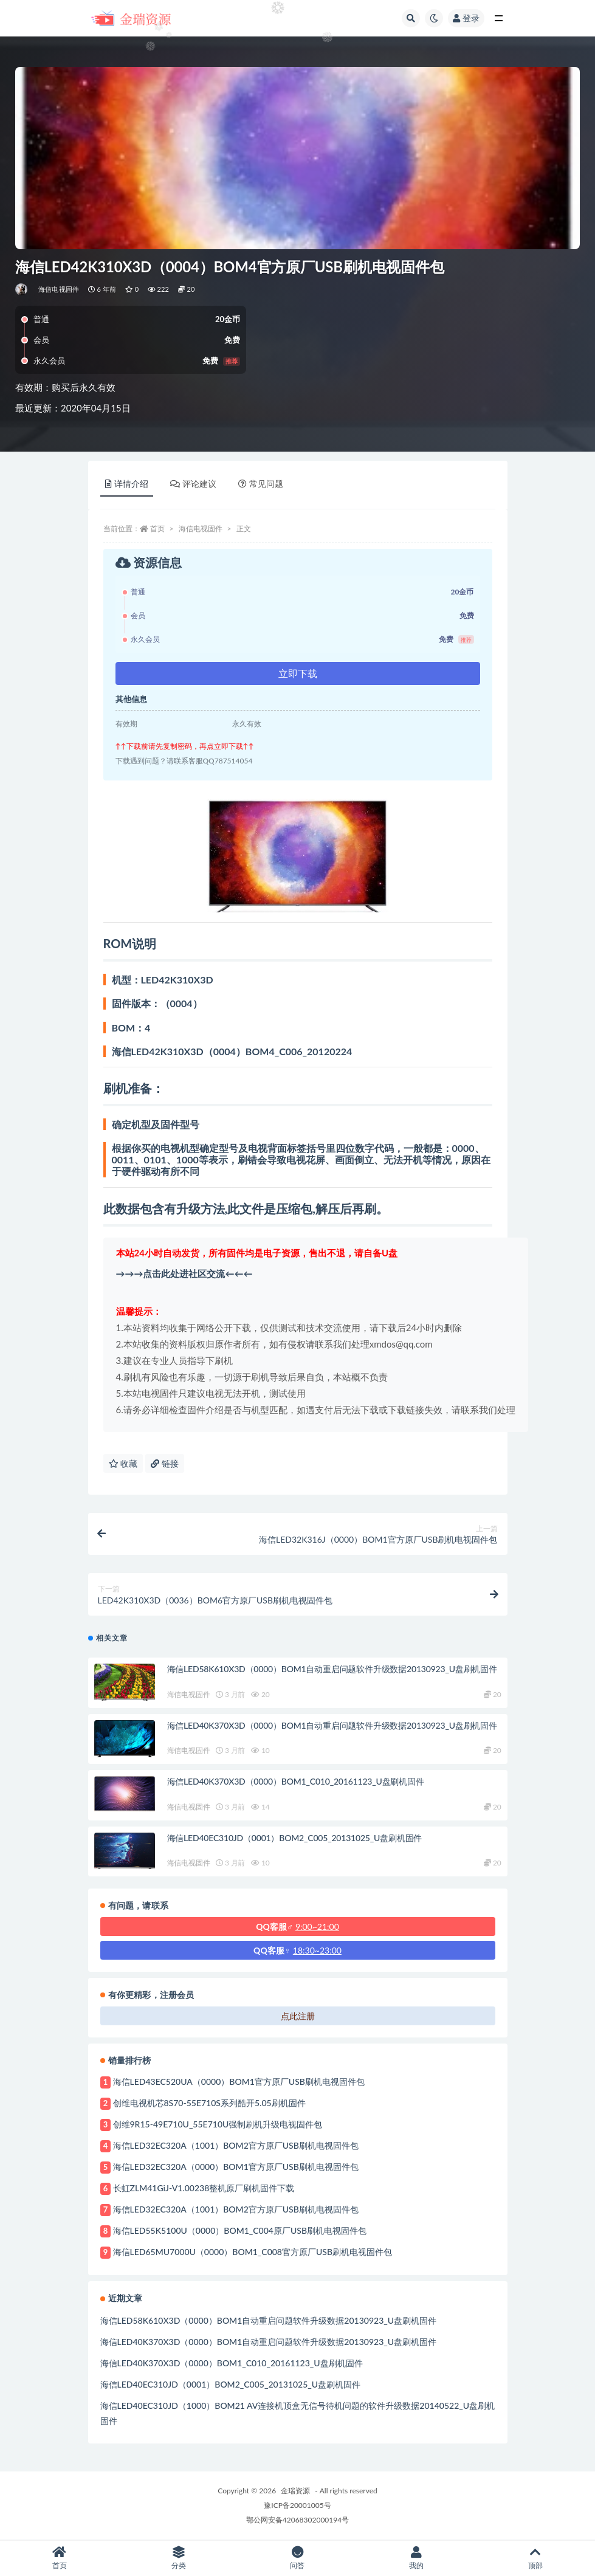 This screenshot has height=2576, width=595. I want to click on 我的, so click(416, 2558).